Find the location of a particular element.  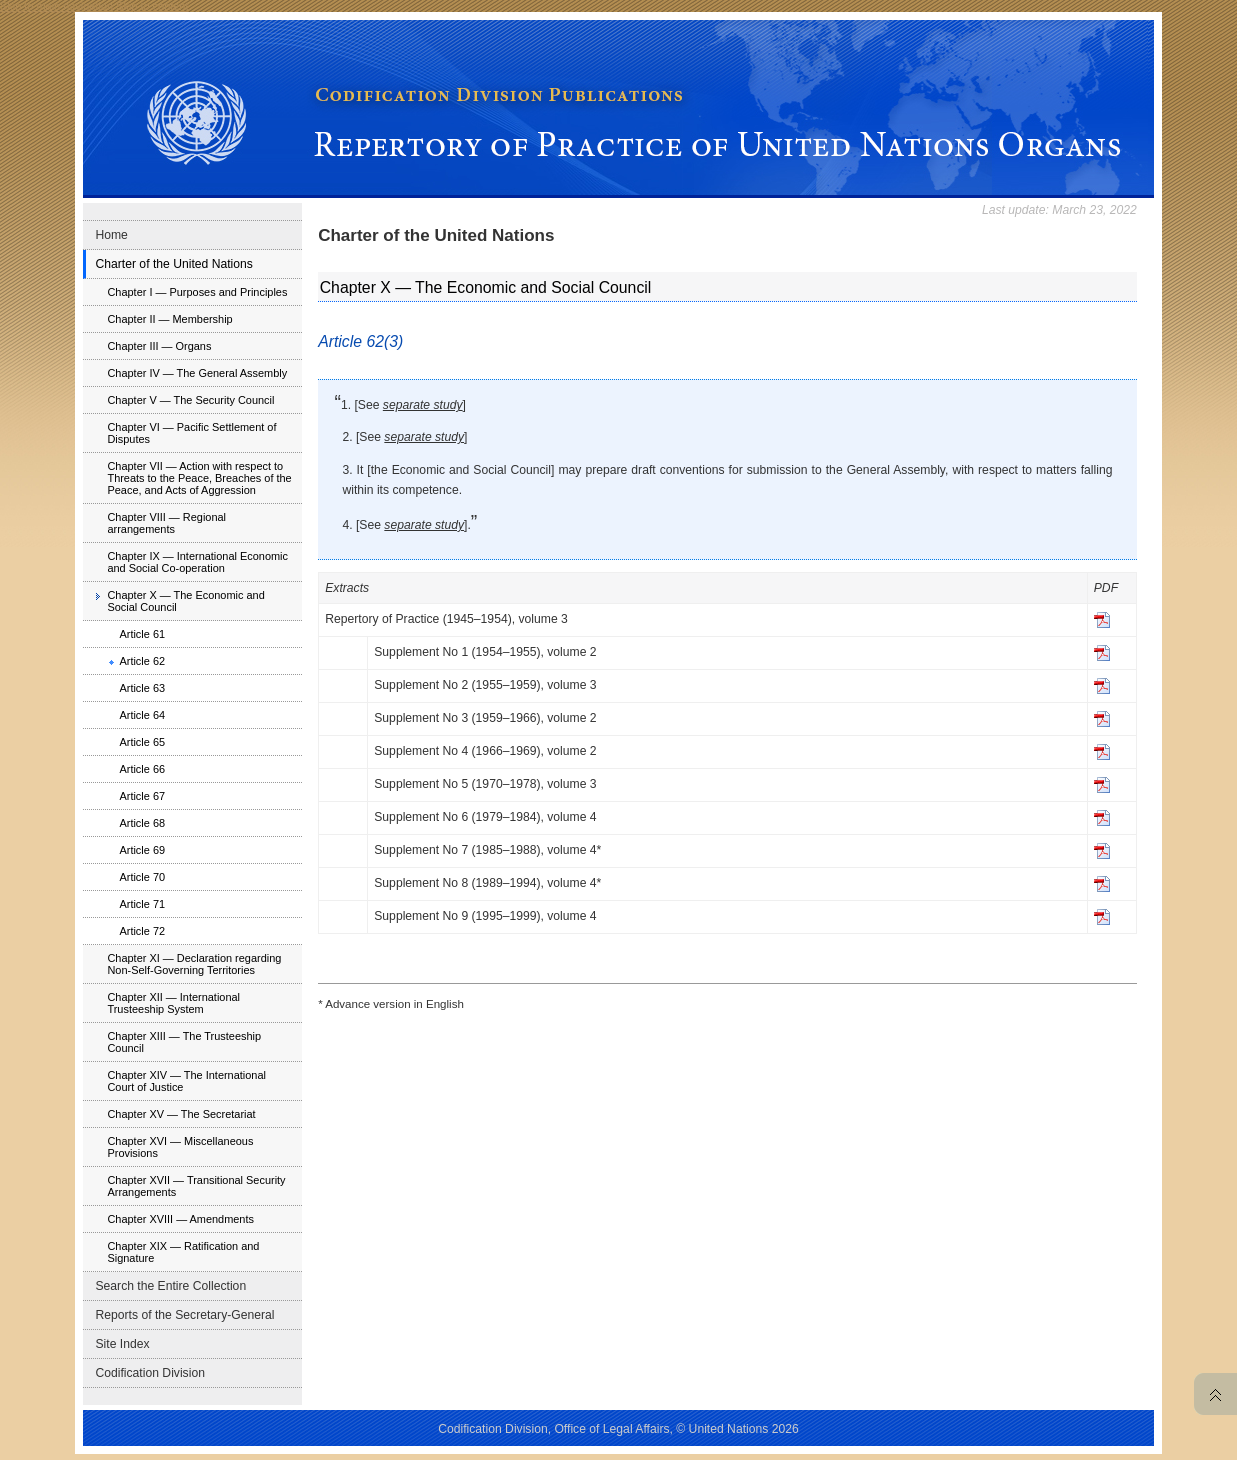

Search the Entire Collection is located at coordinates (170, 1286).